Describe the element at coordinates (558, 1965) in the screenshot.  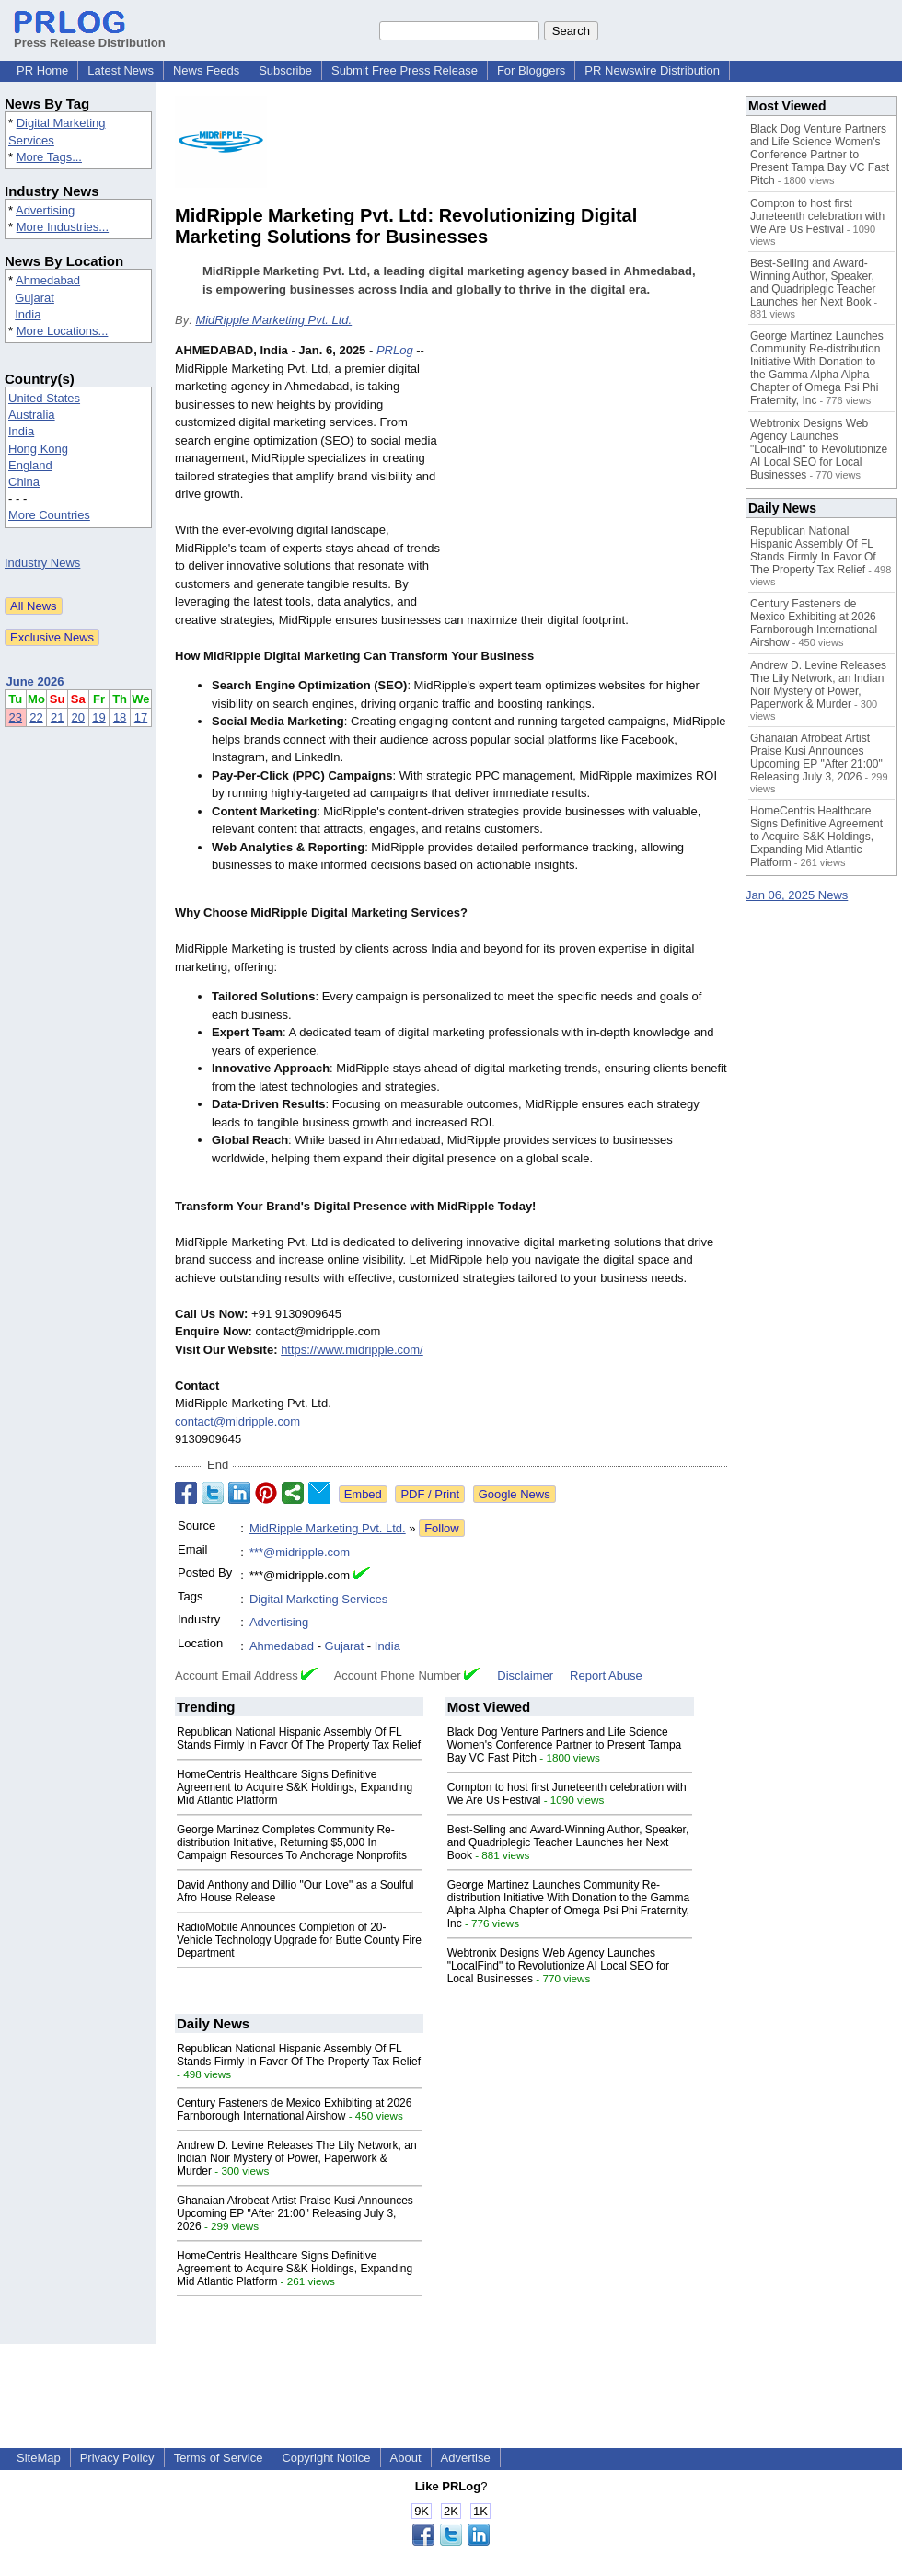
I see `Webtronix Designs Web Agency Launches "LocalFind" to Revolutionize AI Local SEO for Local Businesses` at that location.